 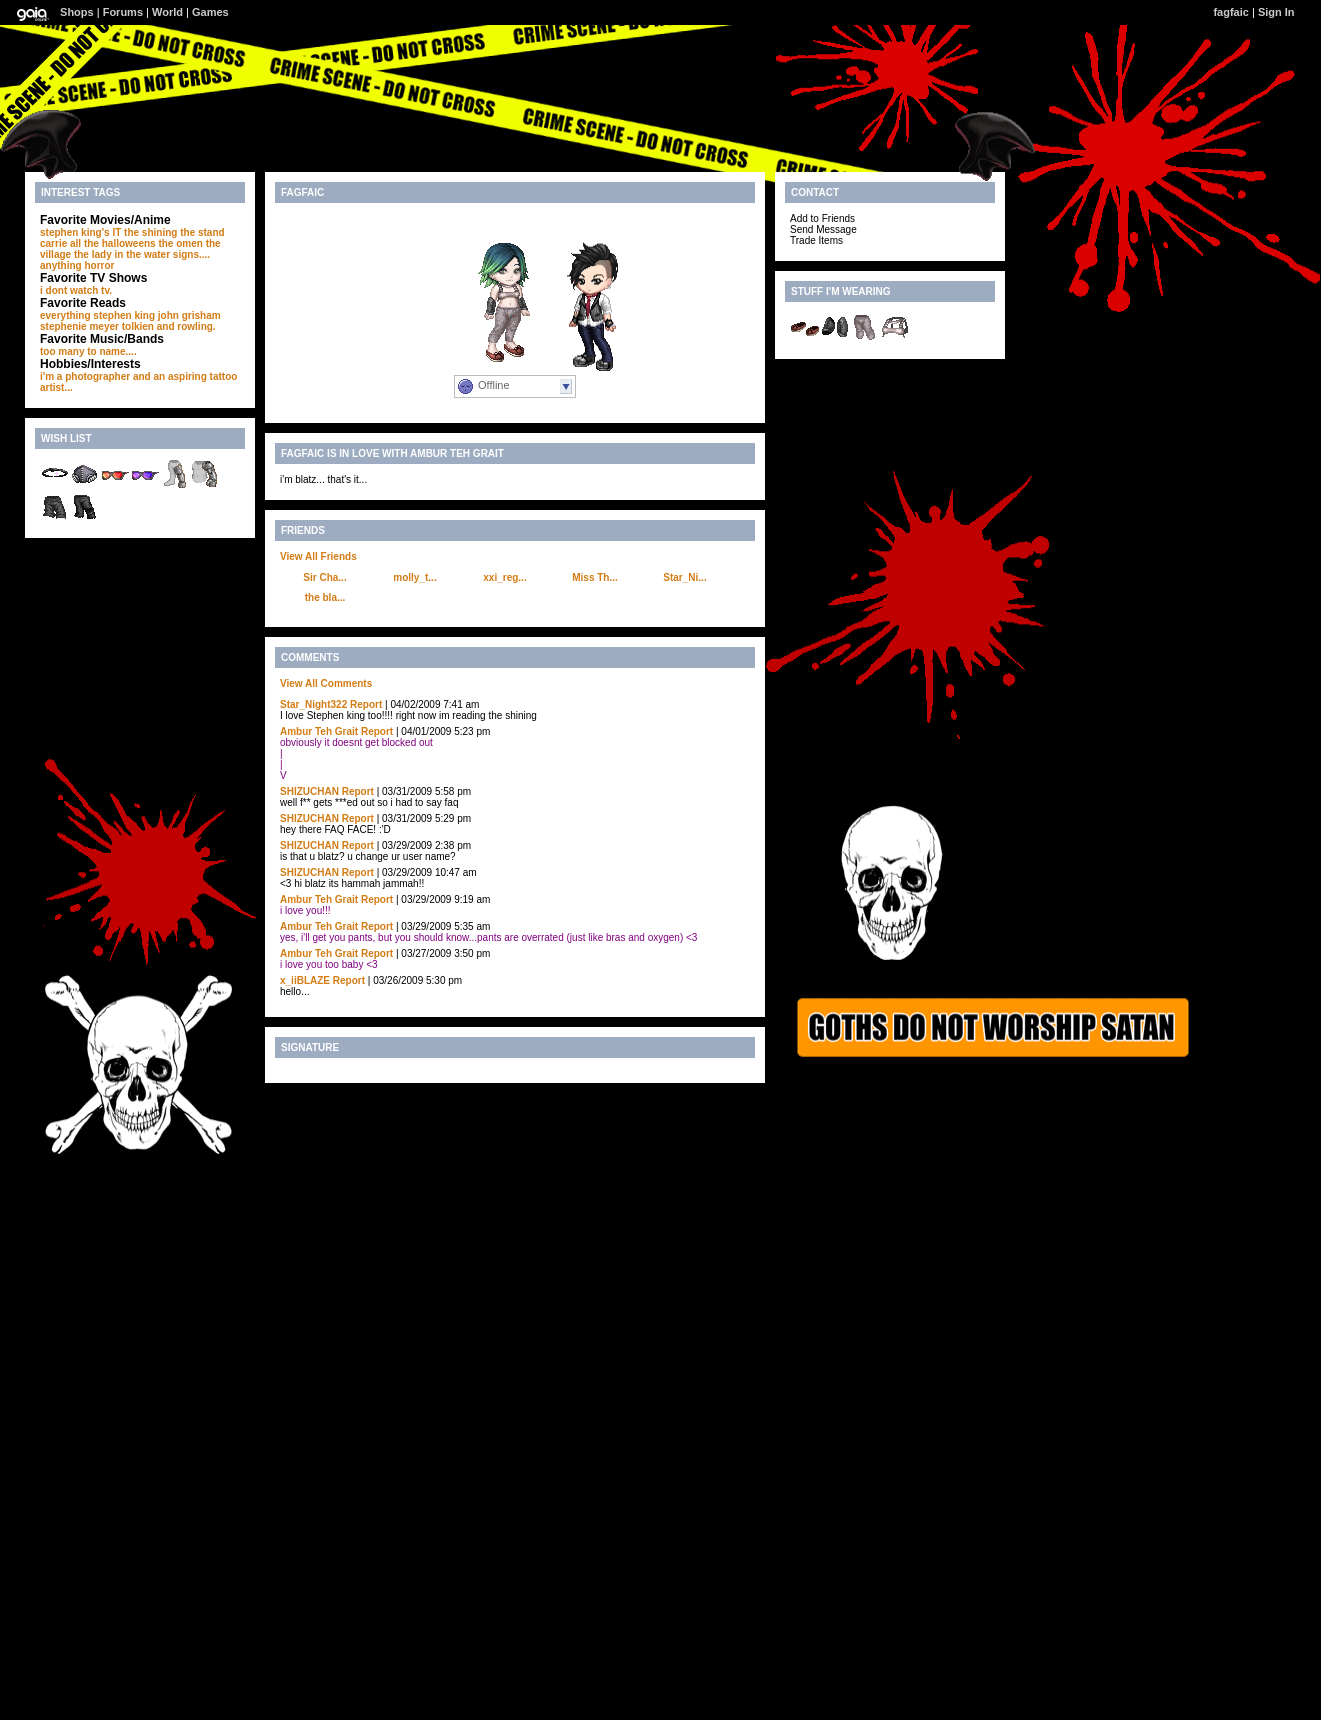 I want to click on stephen king's IT, so click(x=80, y=232).